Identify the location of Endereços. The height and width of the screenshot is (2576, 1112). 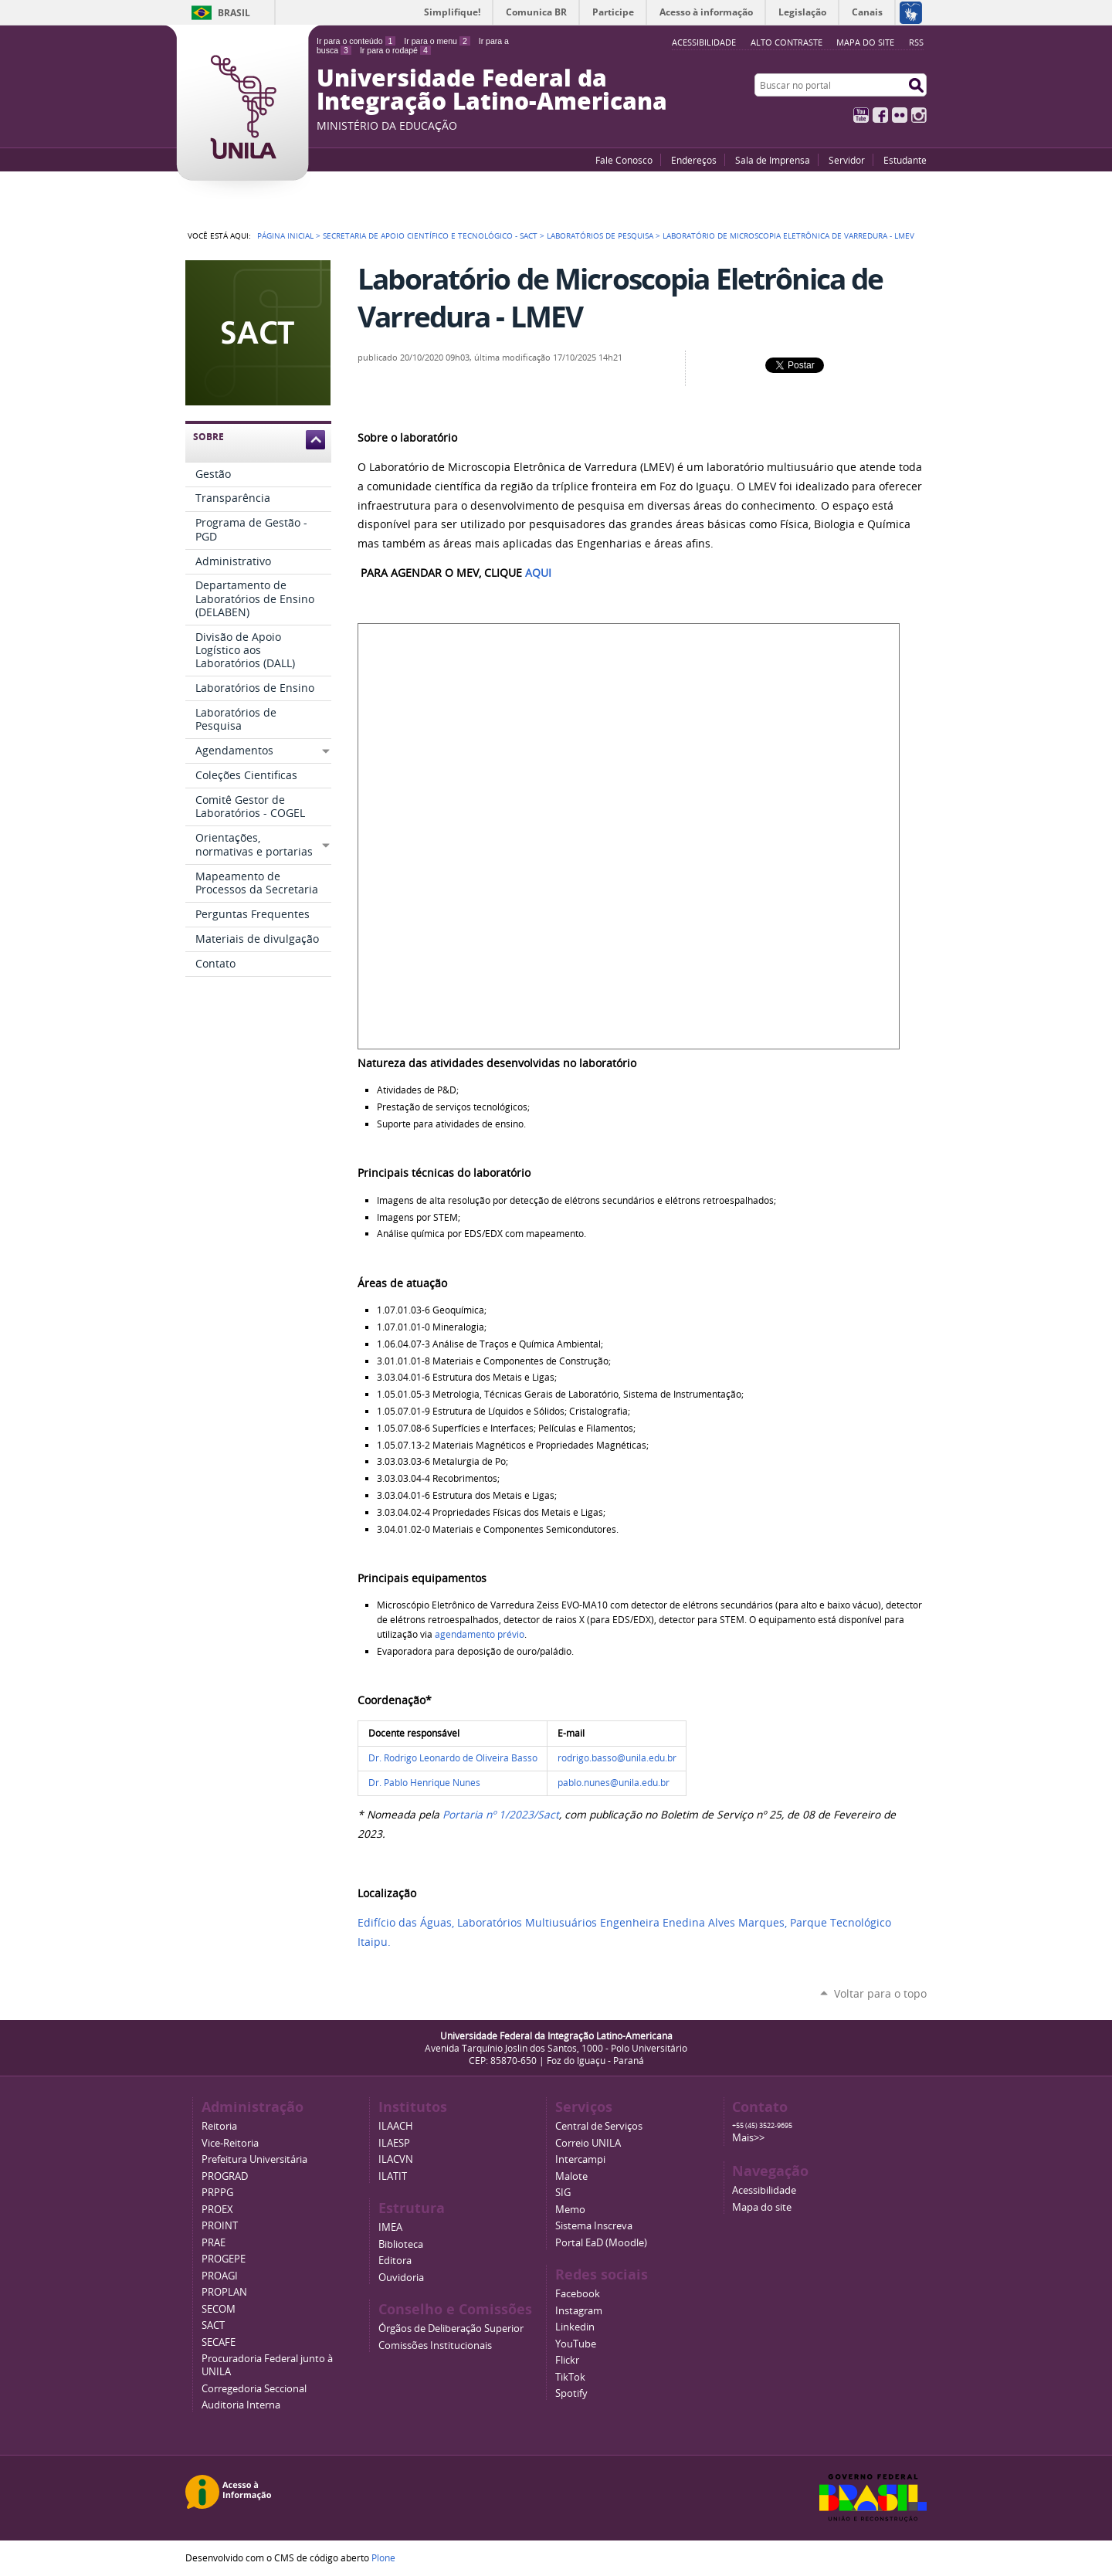
(694, 160).